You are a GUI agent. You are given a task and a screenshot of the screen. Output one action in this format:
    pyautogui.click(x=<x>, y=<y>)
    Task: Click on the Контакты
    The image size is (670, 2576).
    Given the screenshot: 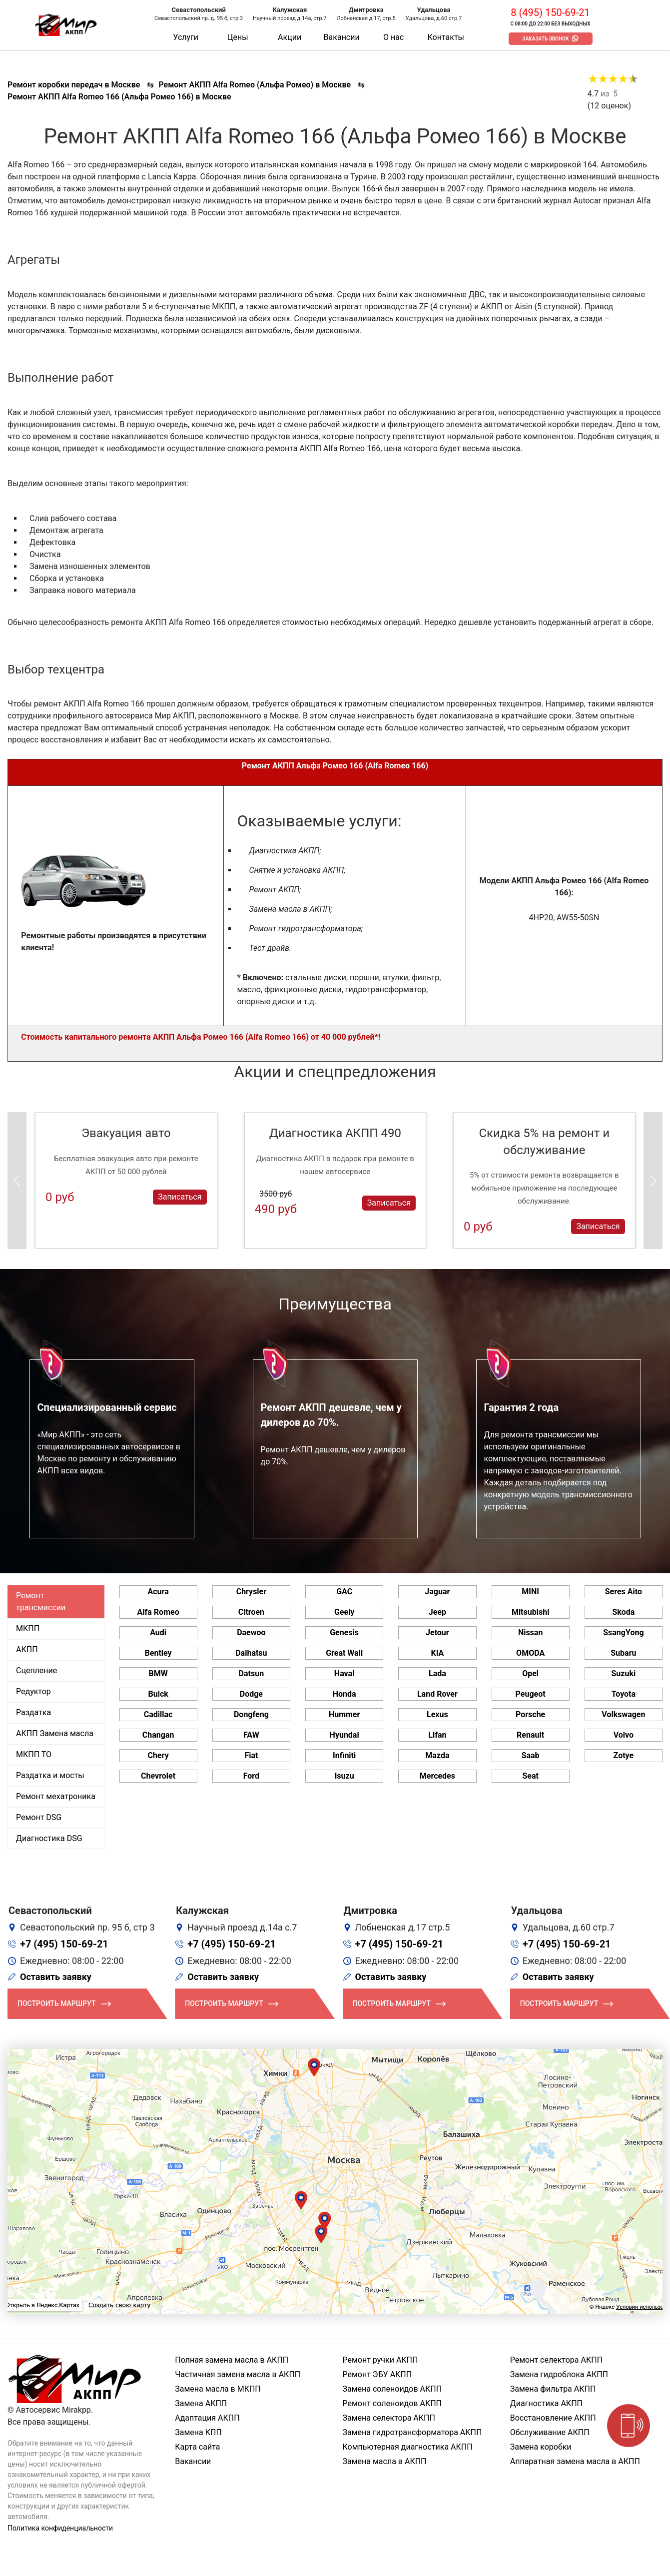 What is the action you would take?
    pyautogui.click(x=446, y=37)
    